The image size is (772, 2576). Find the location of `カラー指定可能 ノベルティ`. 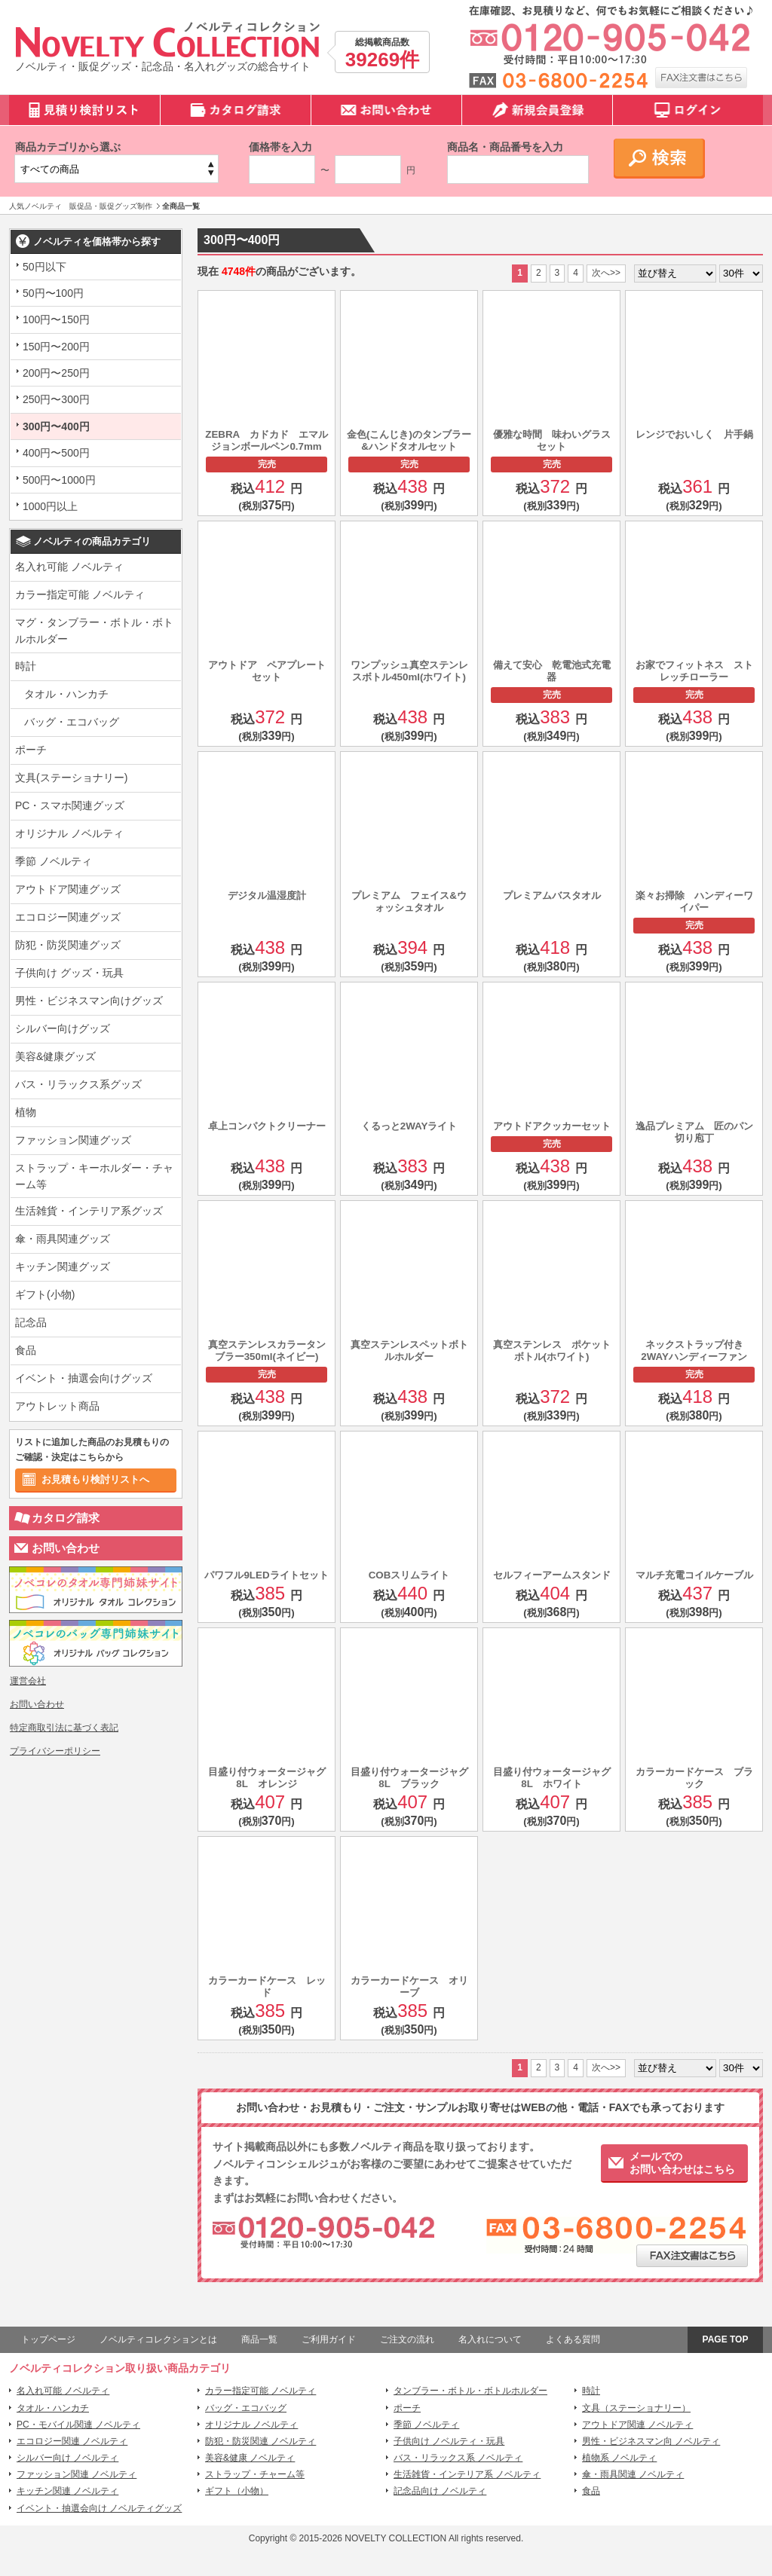

カラー指定可能 ノベルティ is located at coordinates (80, 594).